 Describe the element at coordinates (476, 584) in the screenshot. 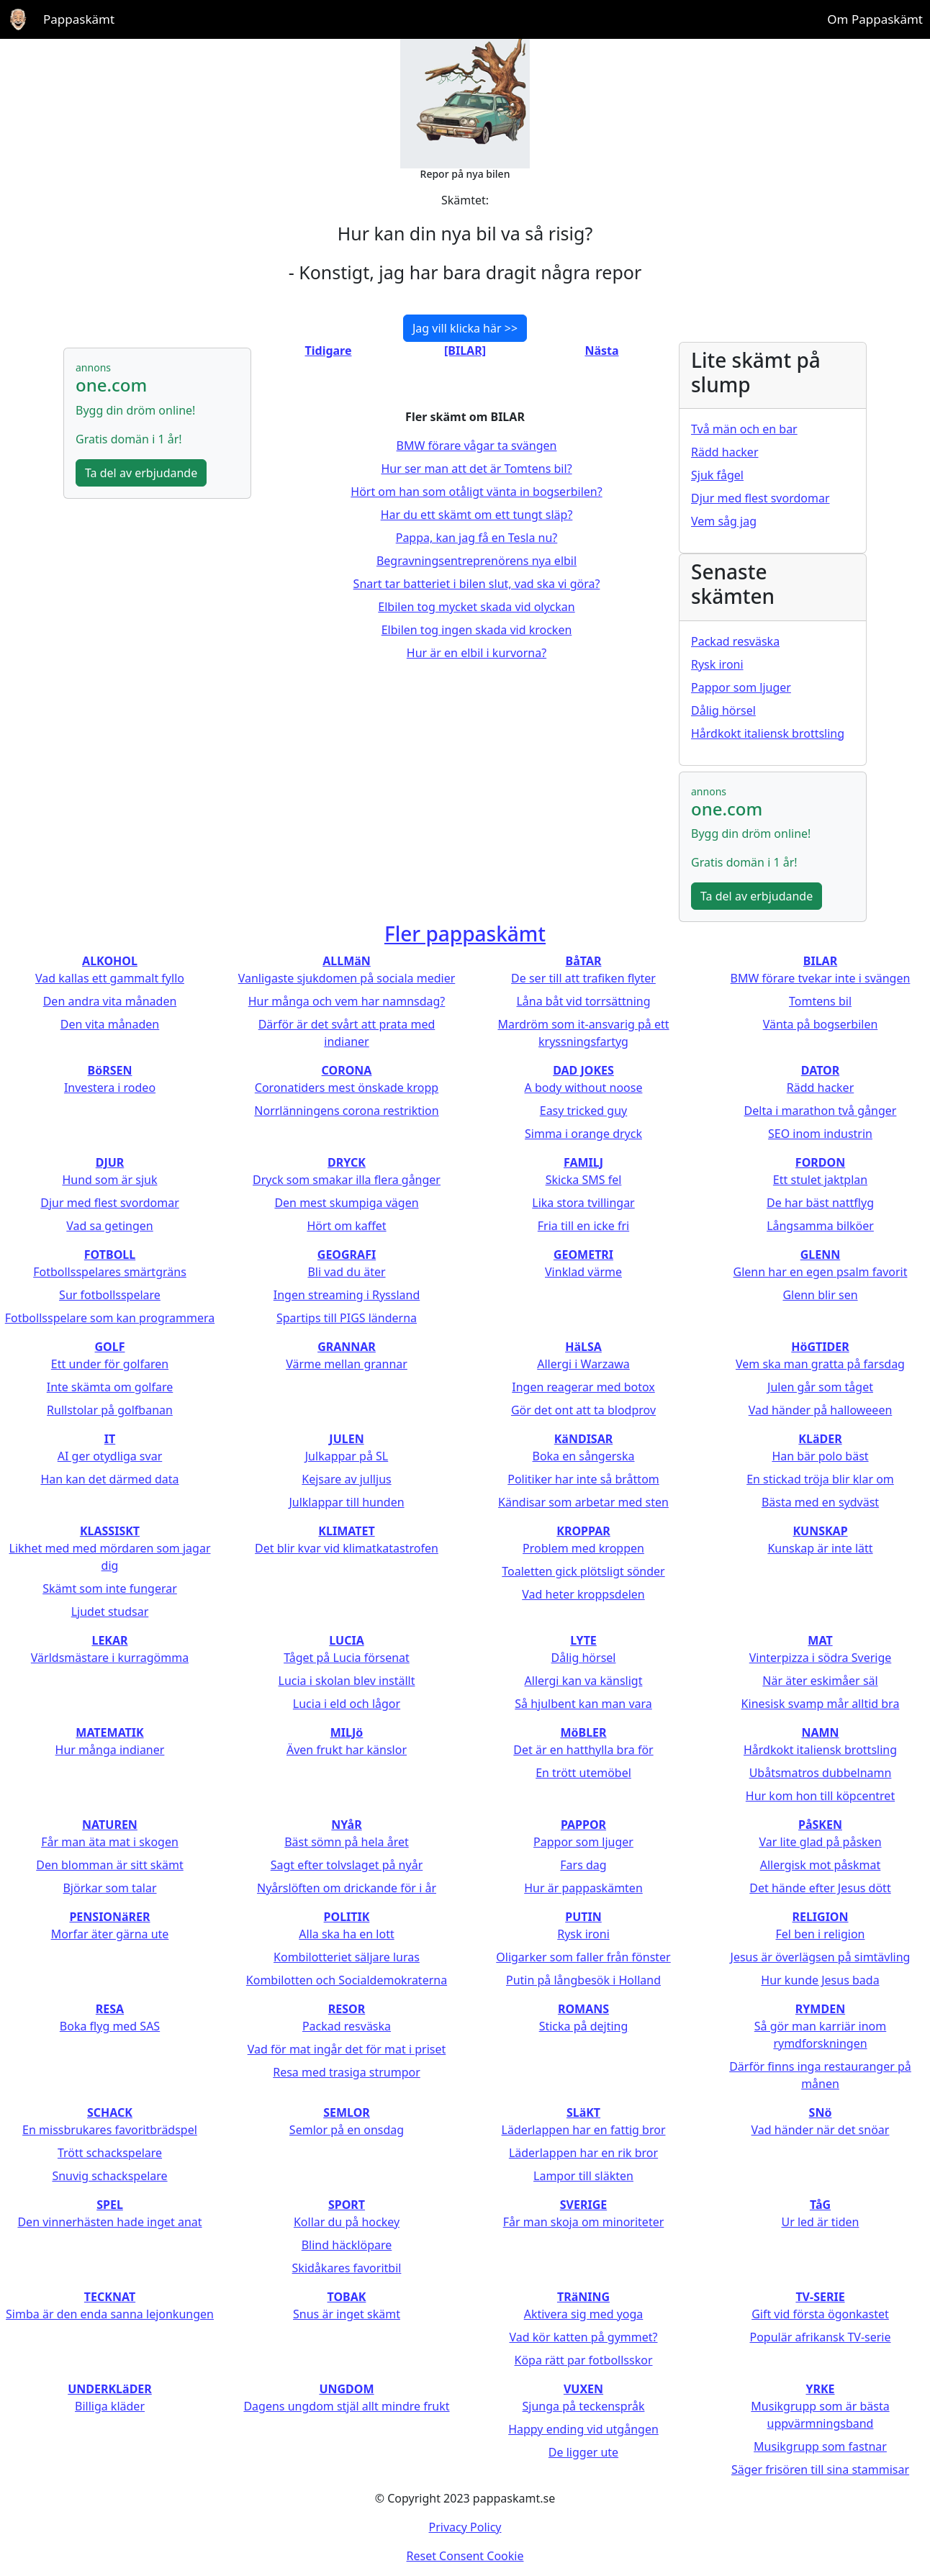

I see `Snart tar batteriet i bilen slut, vad ska vi göra?` at that location.